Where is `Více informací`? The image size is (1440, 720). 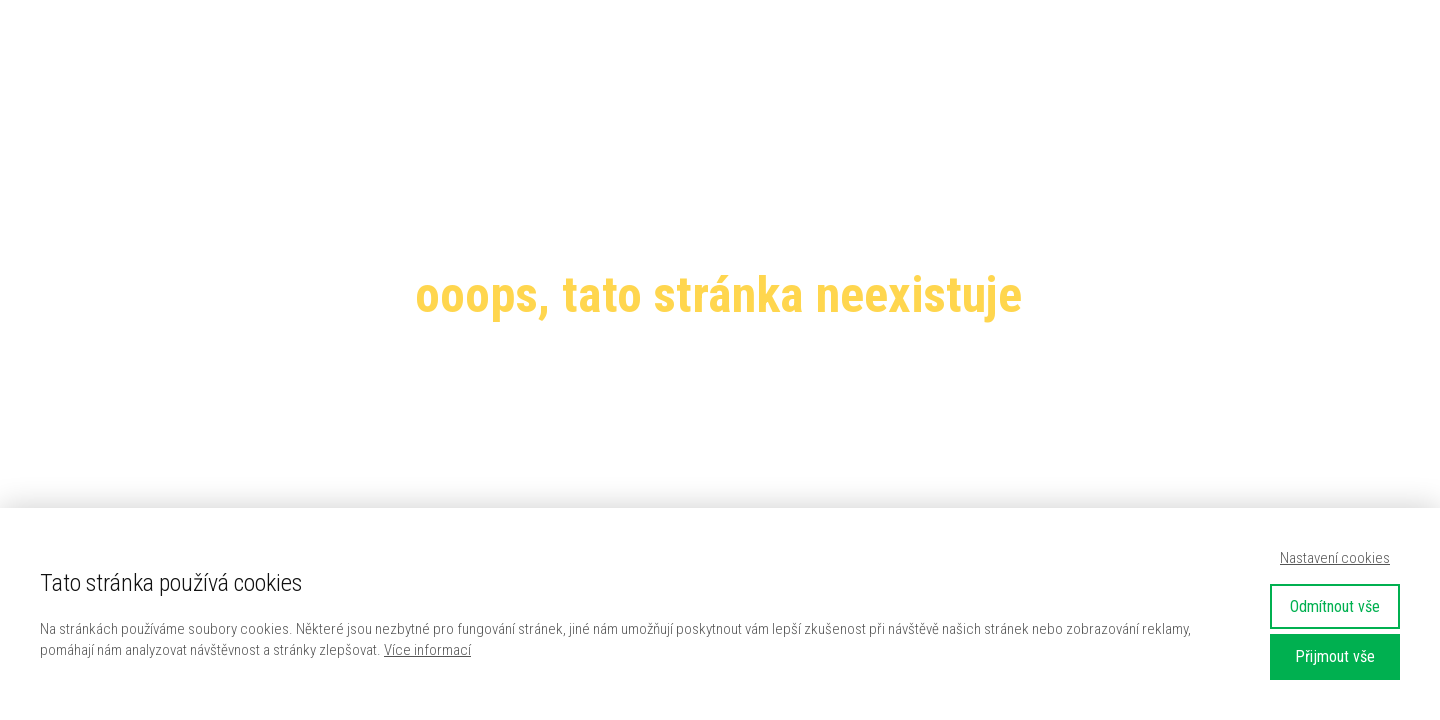 Více informací is located at coordinates (427, 650).